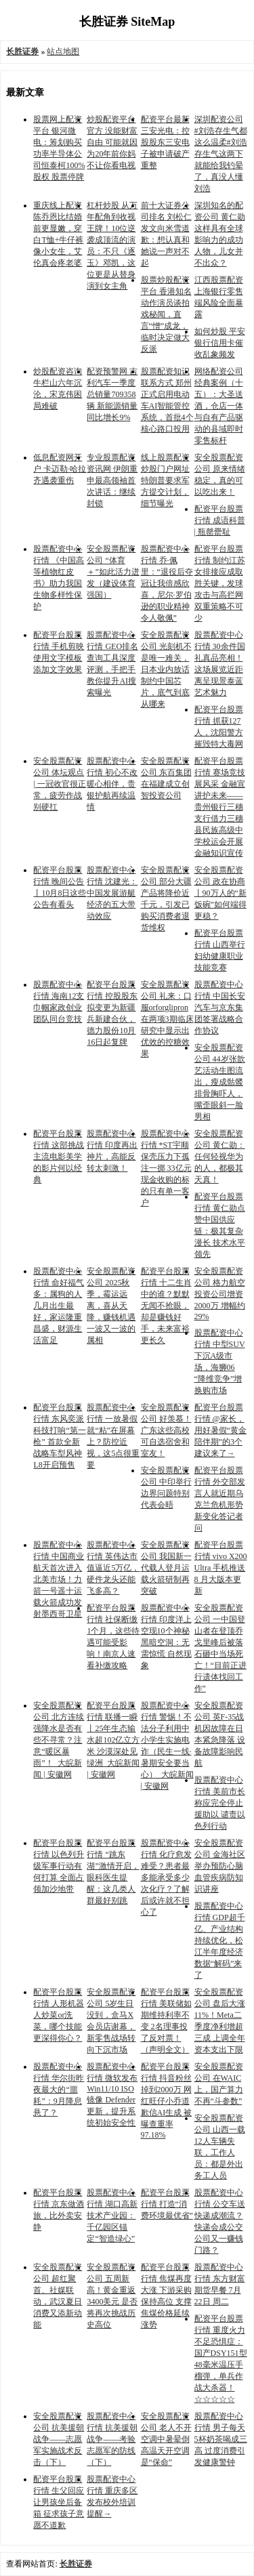 The height and width of the screenshot is (2576, 254). Describe the element at coordinates (166, 669) in the screenshot. I see `安全股票配资公司 光刻机不是唯一难关，日本业内放话制约中国芯片，底气到底从哪来` at that location.